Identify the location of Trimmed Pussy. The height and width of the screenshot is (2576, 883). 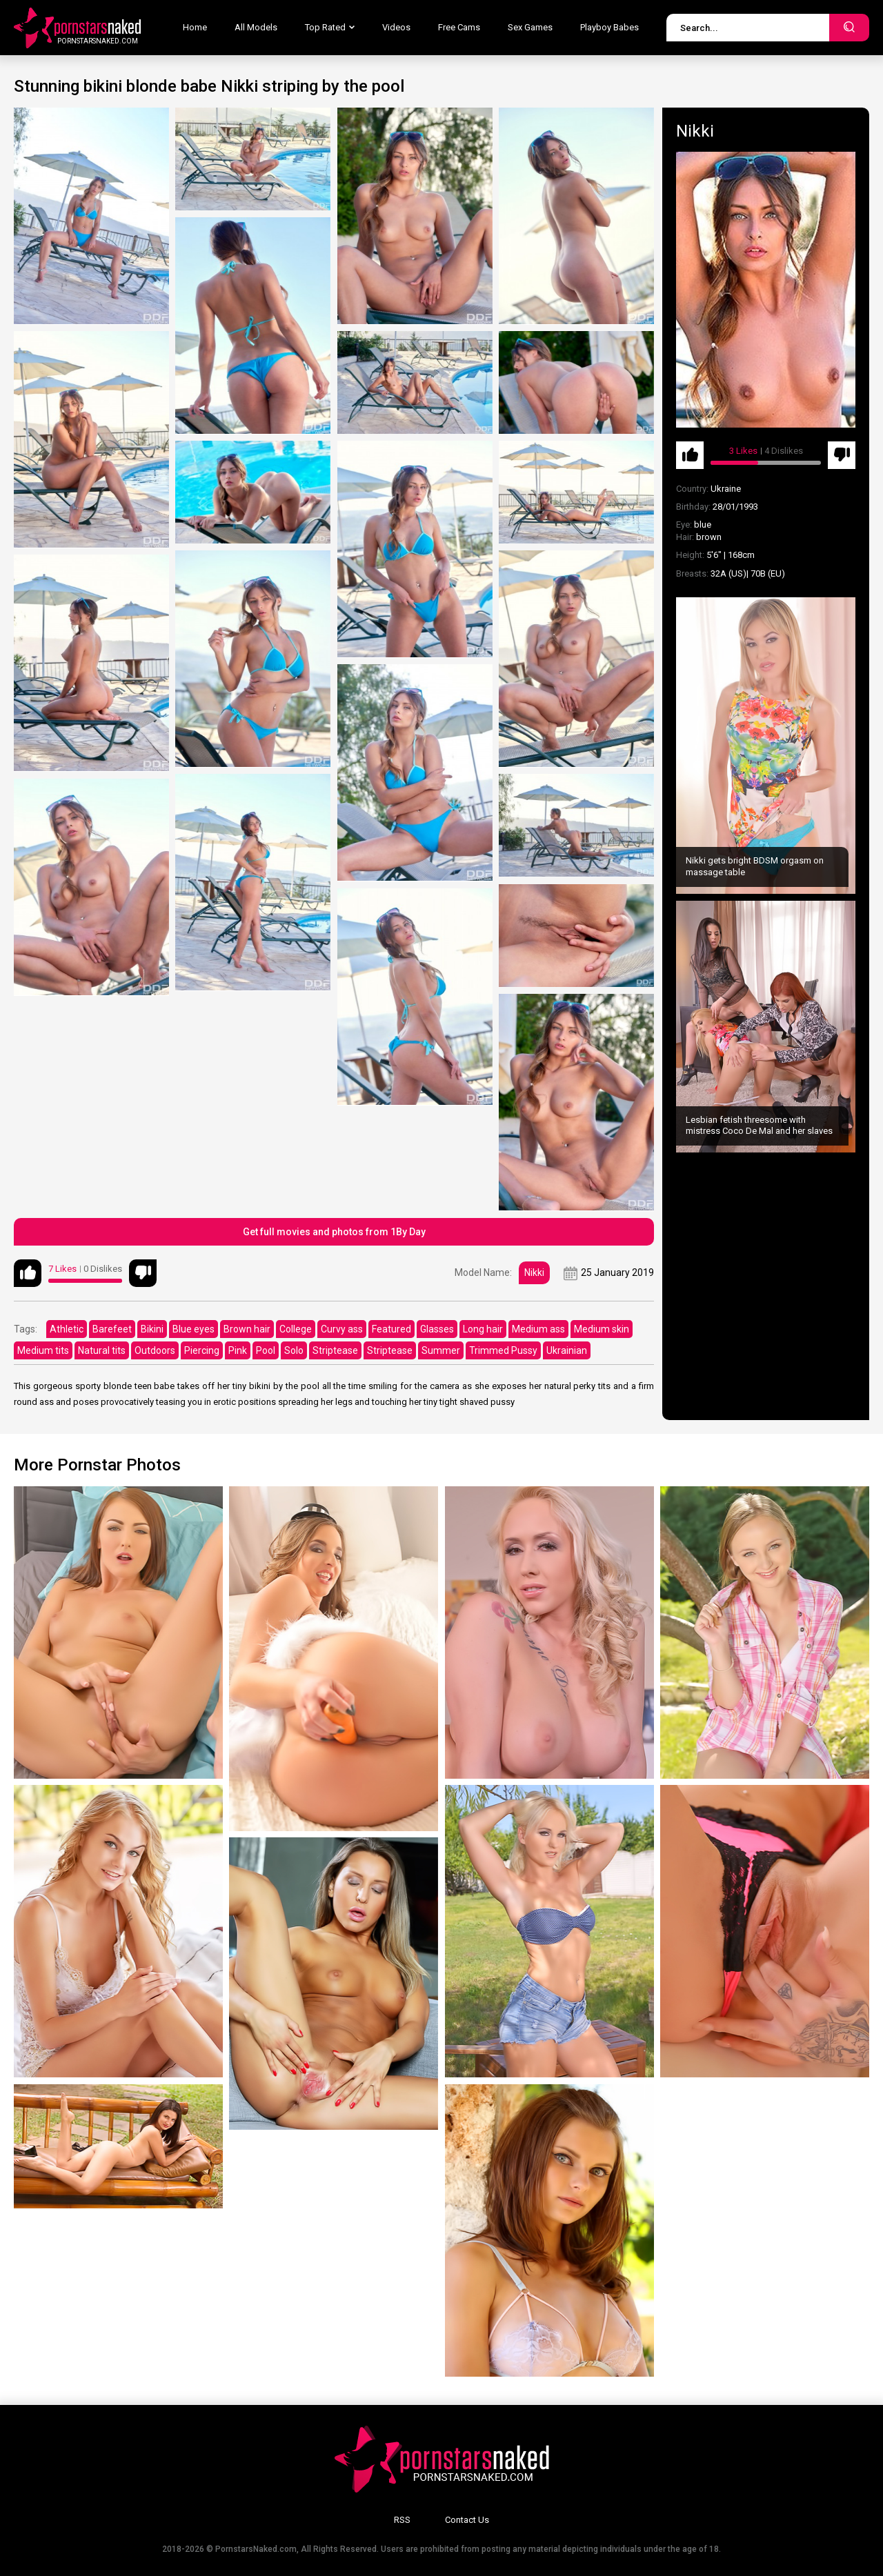
(503, 1350).